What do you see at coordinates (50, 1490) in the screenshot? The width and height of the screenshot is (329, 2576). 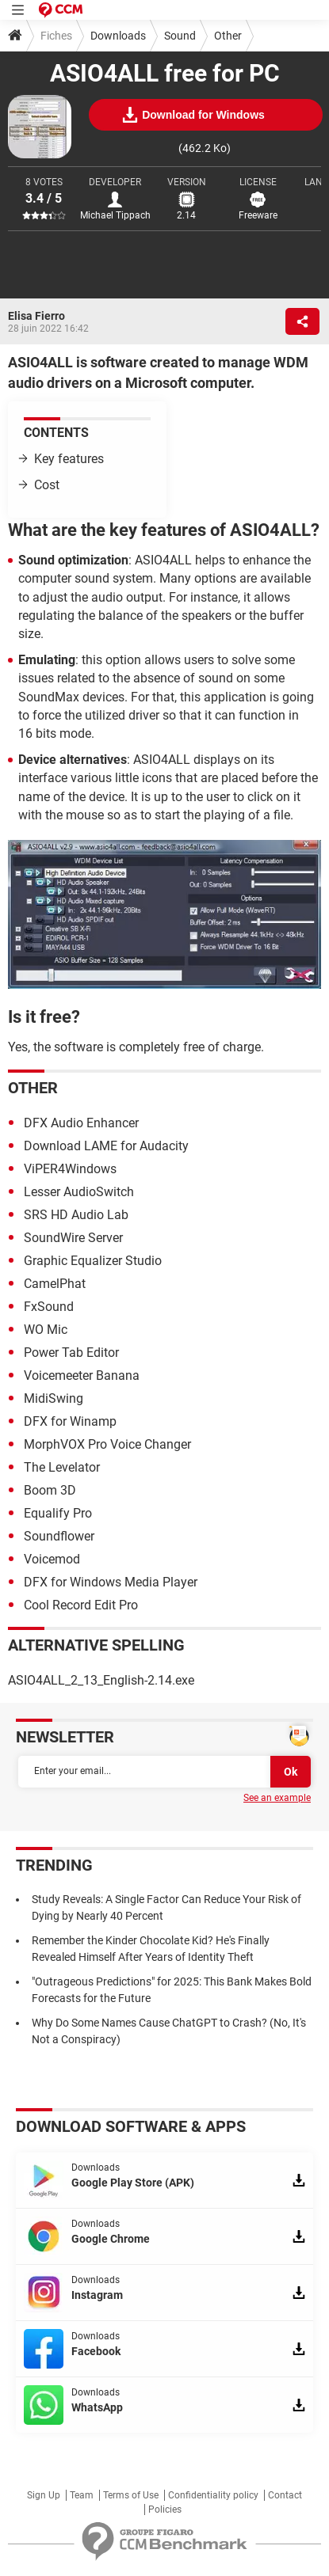 I see `Boom 3D` at bounding box center [50, 1490].